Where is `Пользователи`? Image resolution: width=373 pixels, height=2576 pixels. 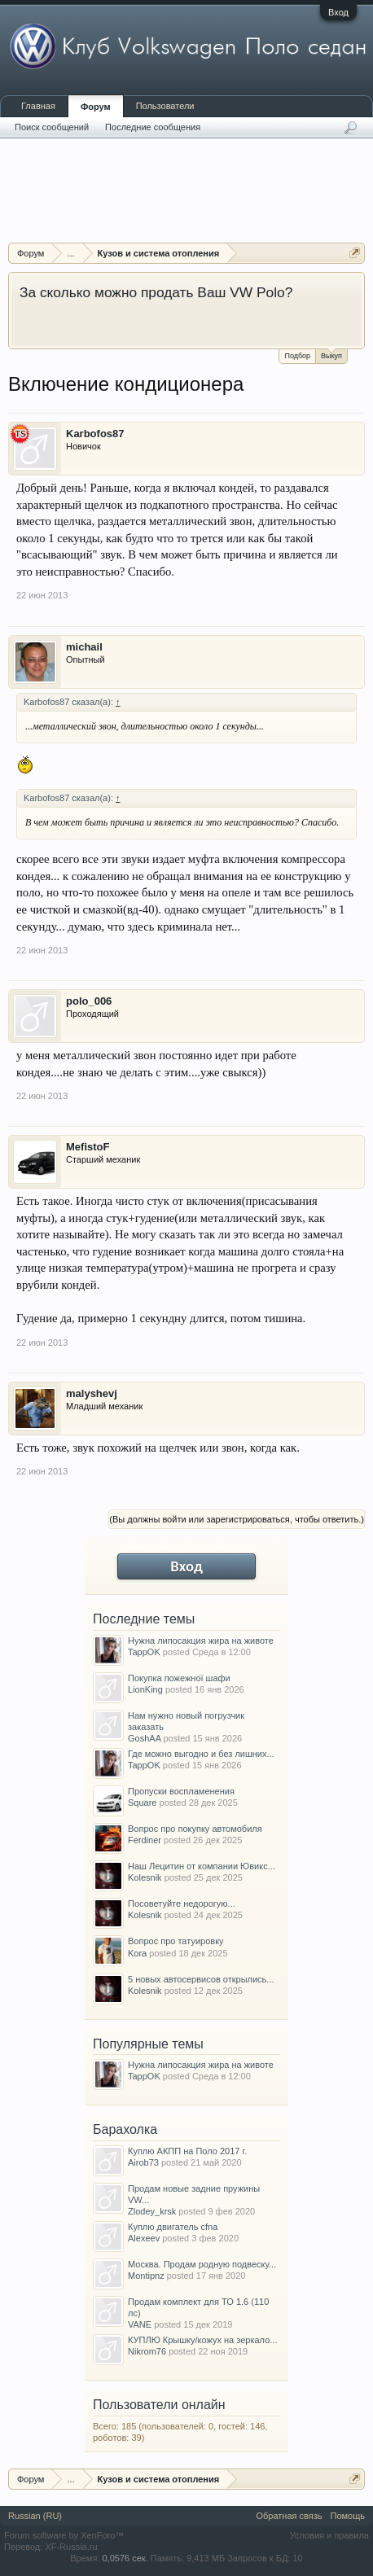
Пользователи is located at coordinates (165, 106).